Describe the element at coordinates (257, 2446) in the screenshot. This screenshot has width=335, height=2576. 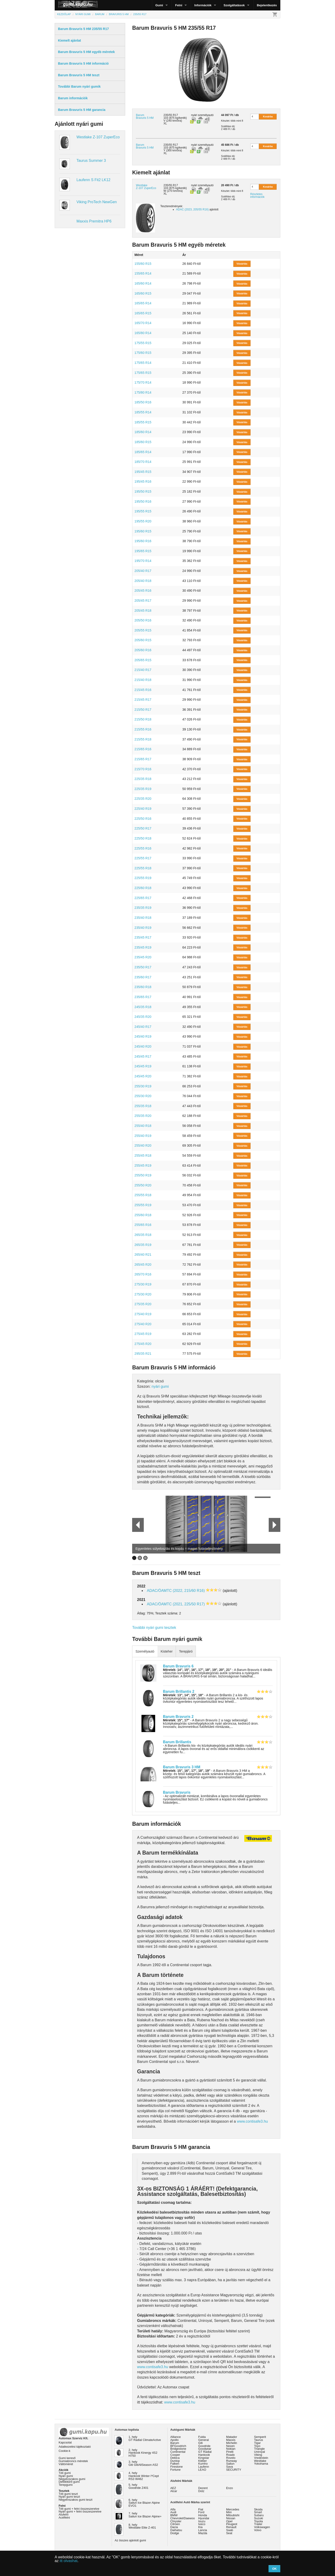
I see `Toyo` at that location.